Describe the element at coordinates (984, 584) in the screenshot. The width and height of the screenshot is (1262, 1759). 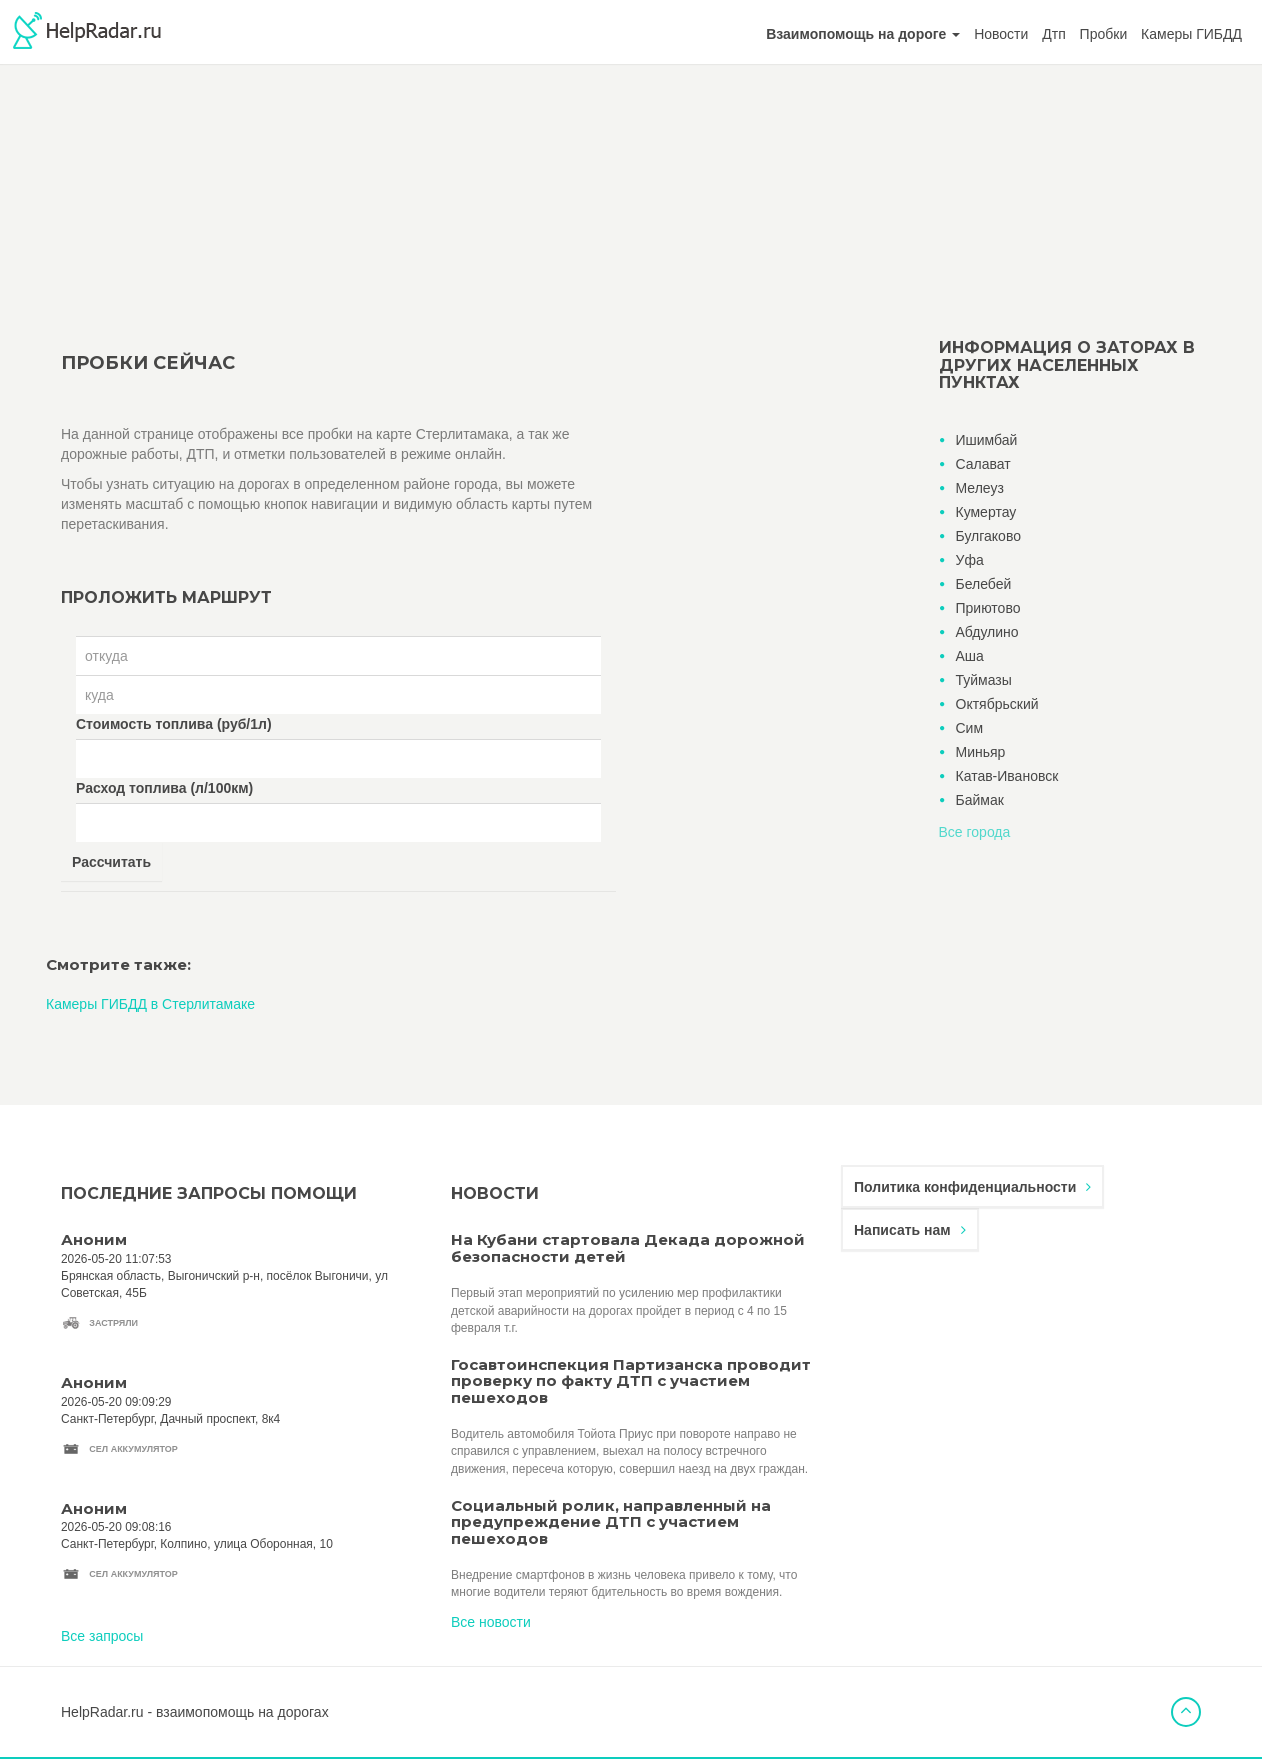
I see `Белебей` at that location.